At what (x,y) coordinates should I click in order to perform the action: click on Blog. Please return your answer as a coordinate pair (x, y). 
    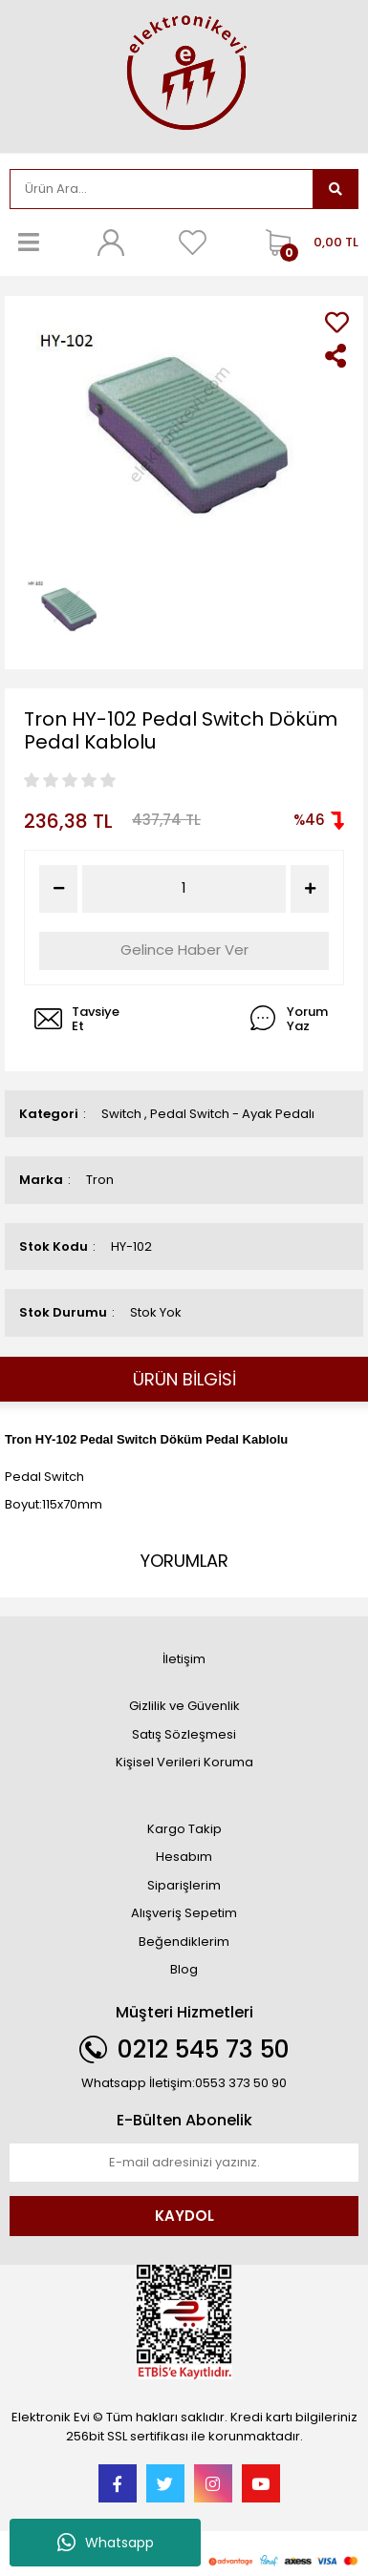
    Looking at the image, I should click on (184, 1969).